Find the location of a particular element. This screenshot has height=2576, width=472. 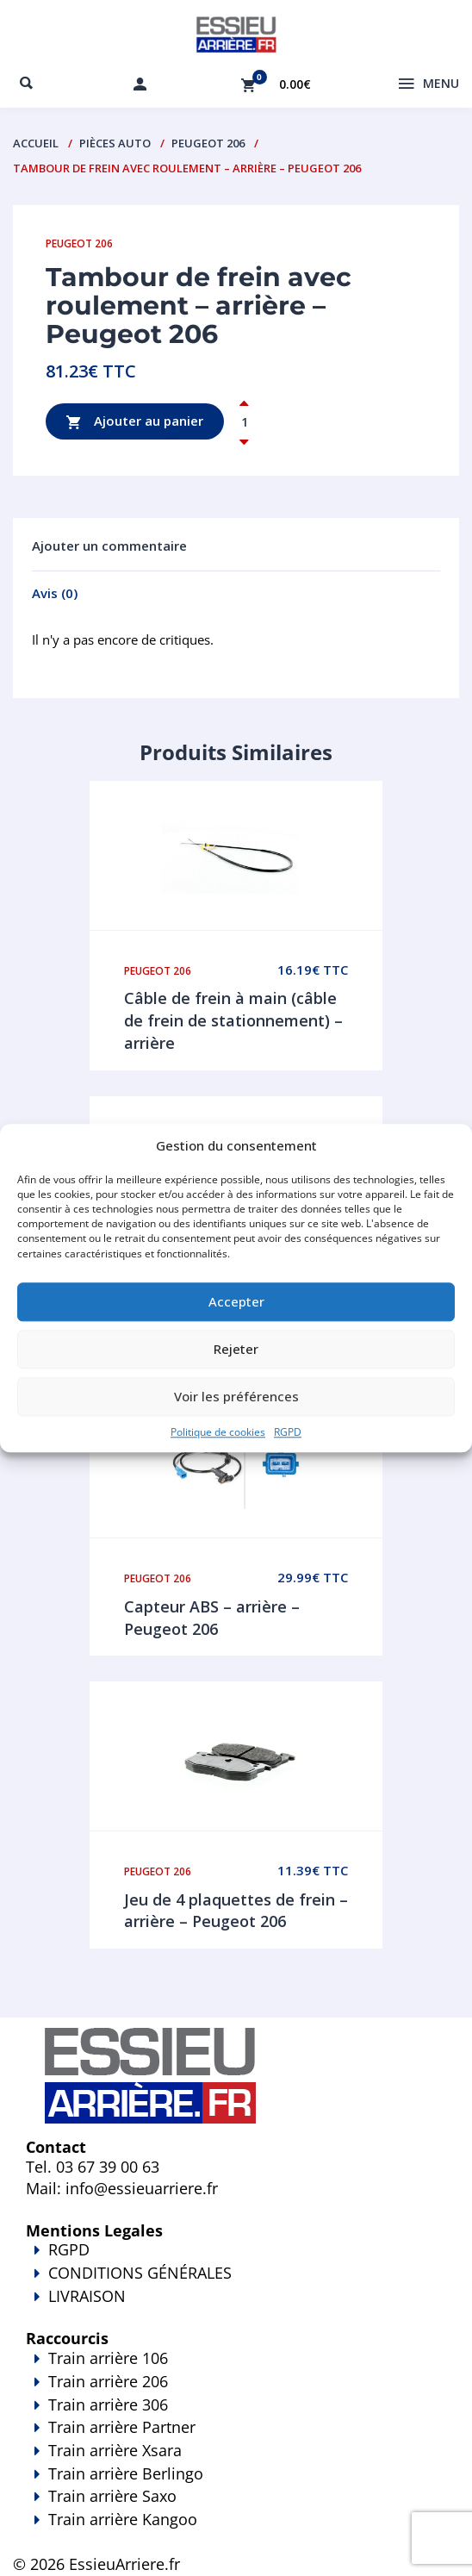

RGPD is located at coordinates (287, 1432).